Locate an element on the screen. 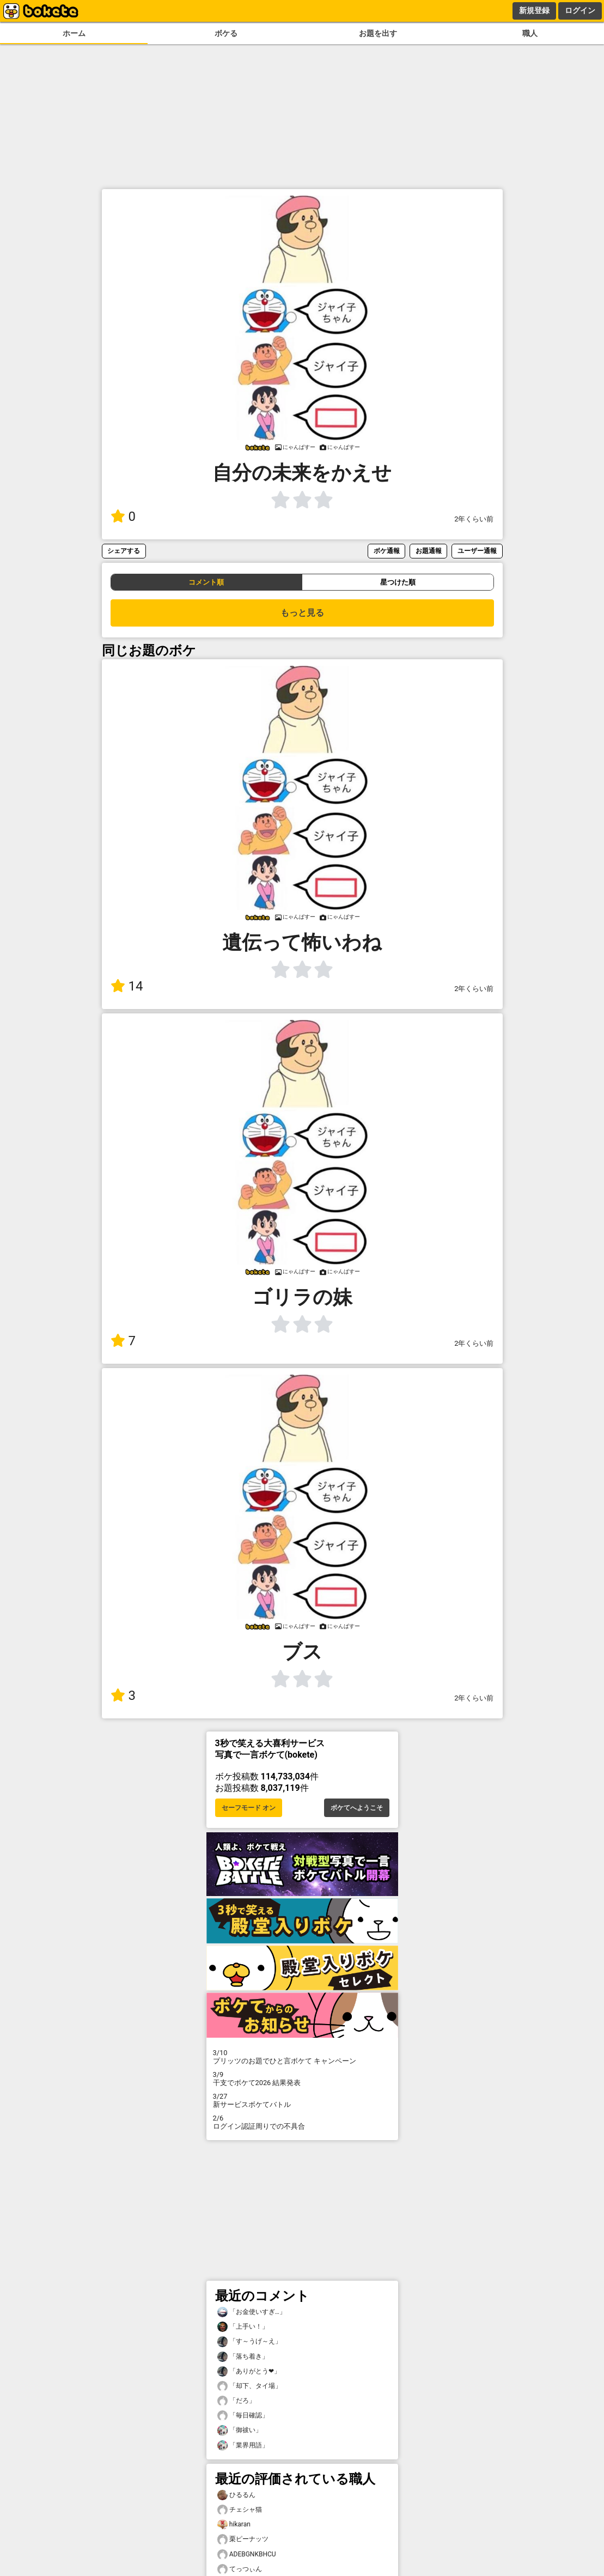 The width and height of the screenshot is (604, 2576). お題通報 is located at coordinates (429, 550).